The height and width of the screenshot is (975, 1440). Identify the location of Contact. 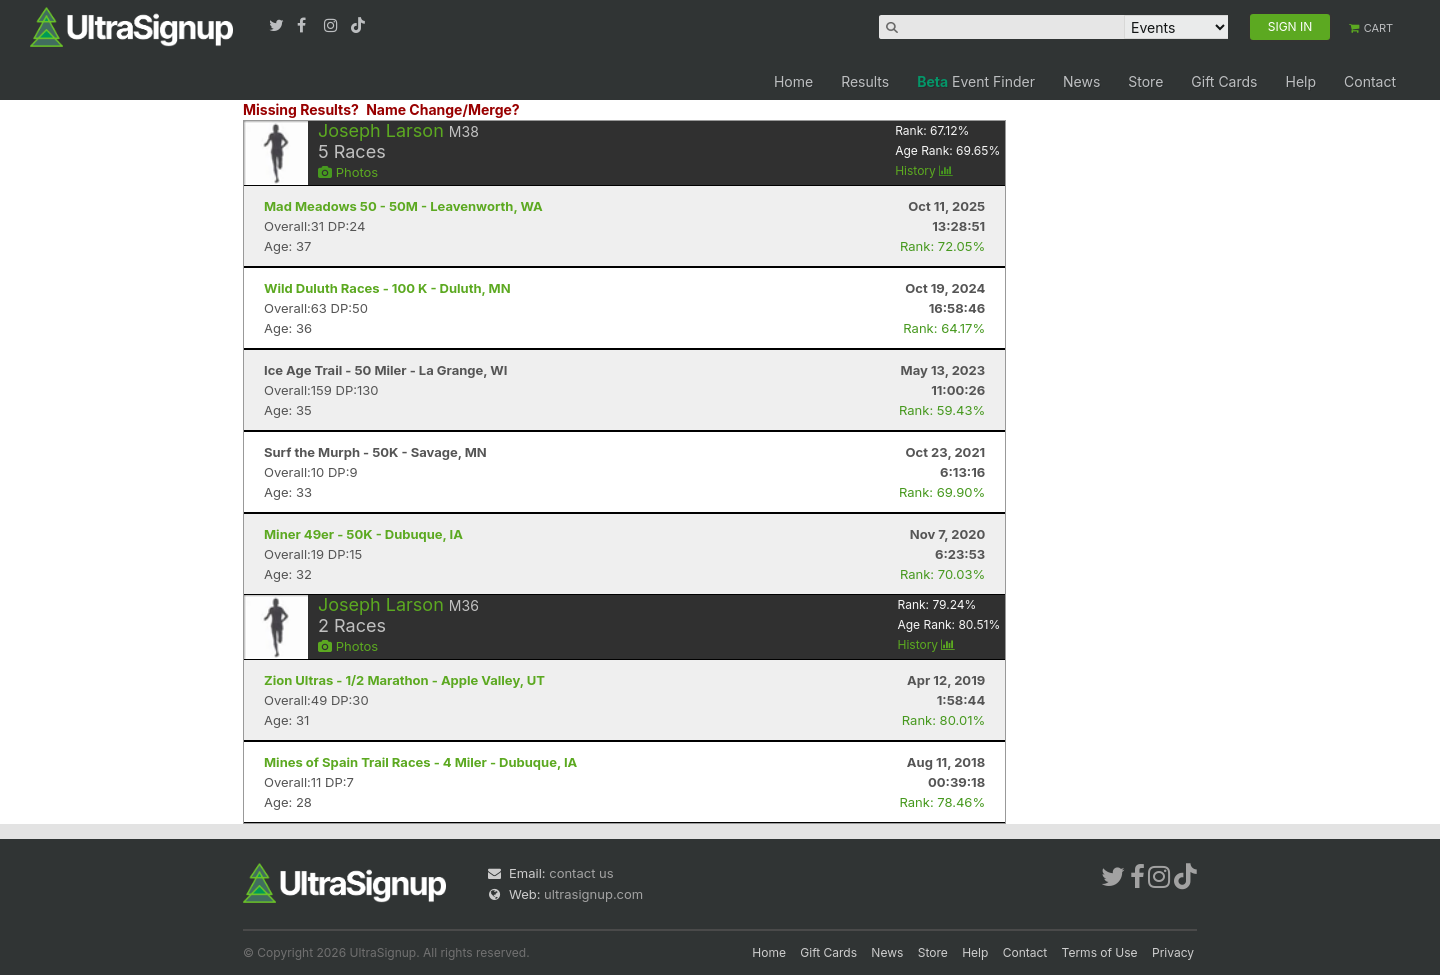
(1370, 81).